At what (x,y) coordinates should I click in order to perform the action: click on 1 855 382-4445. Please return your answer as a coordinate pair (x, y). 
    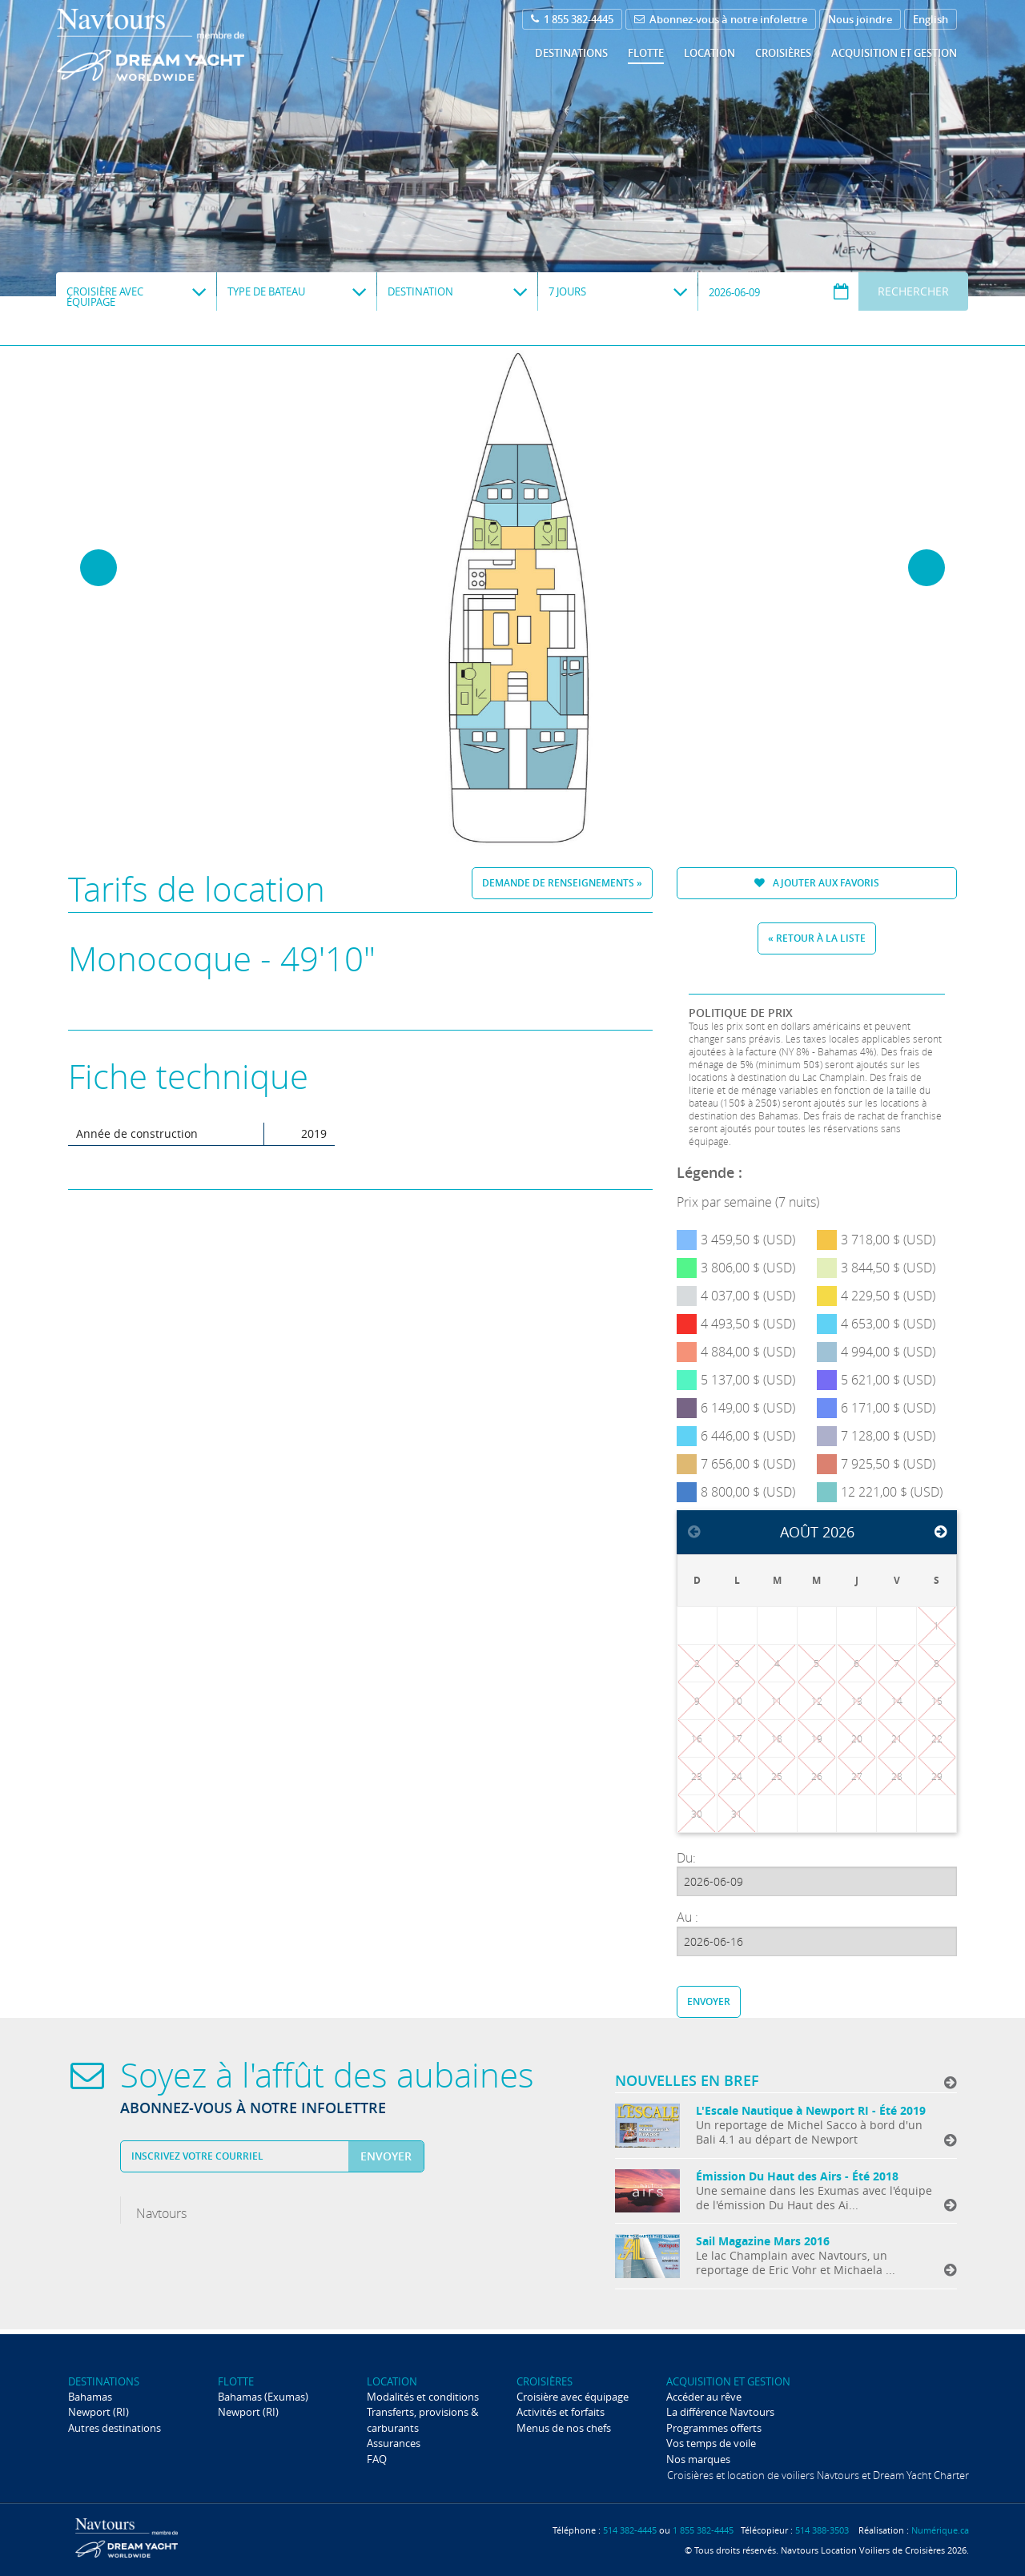
    Looking at the image, I should click on (572, 19).